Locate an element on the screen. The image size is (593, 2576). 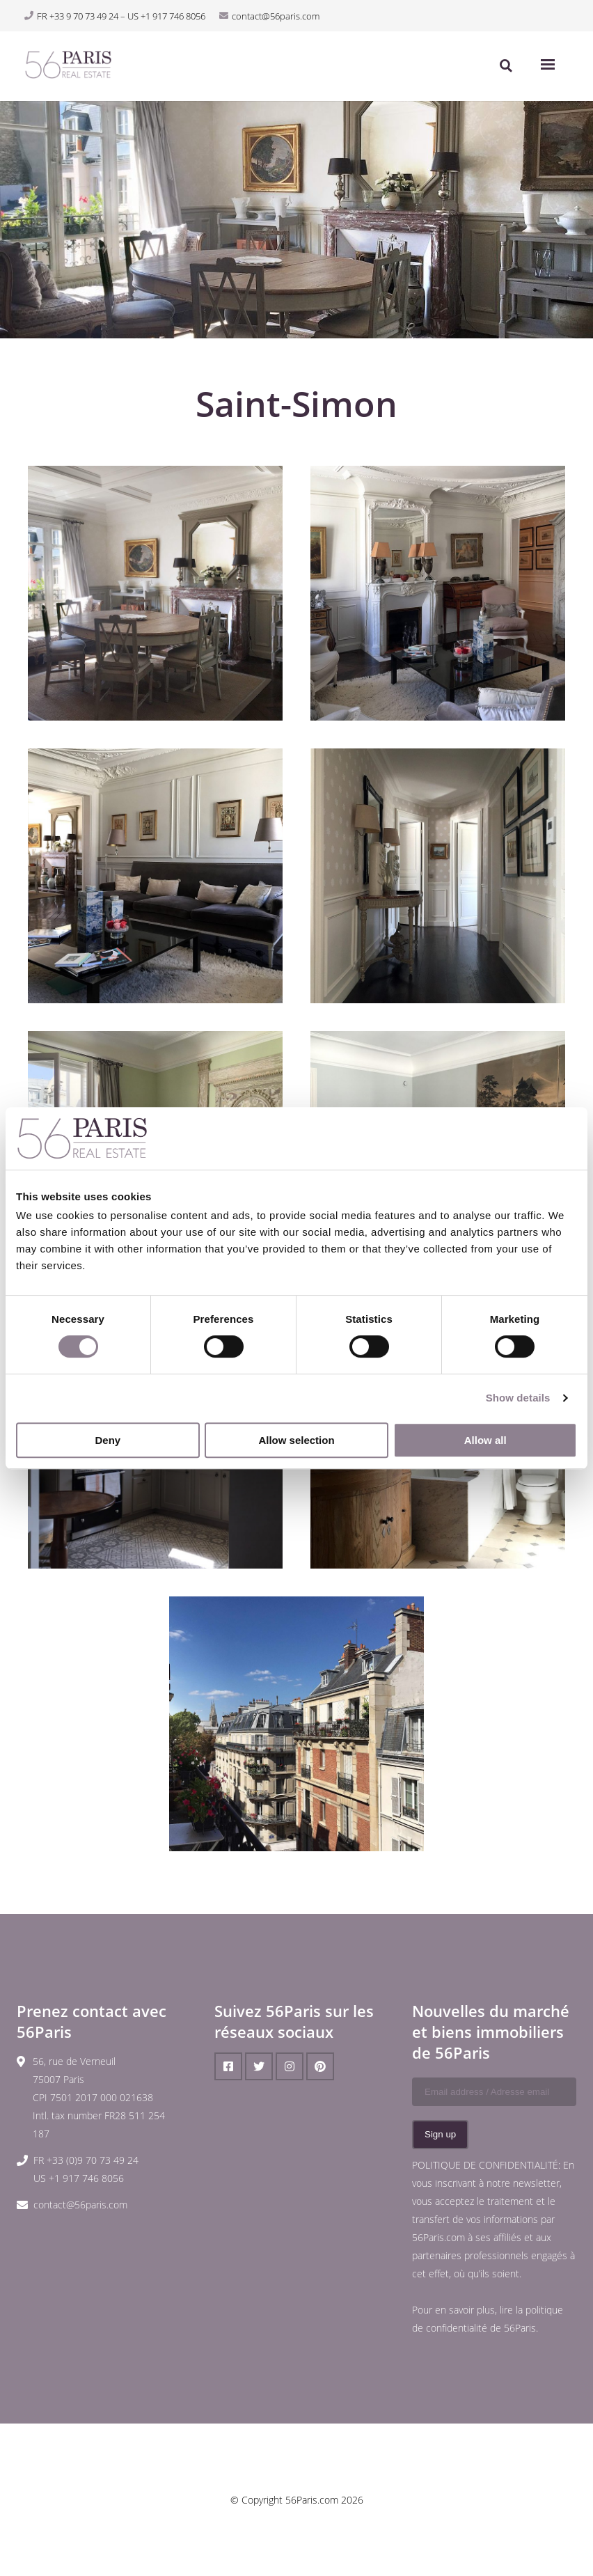
contact@56paris.com is located at coordinates (80, 2204).